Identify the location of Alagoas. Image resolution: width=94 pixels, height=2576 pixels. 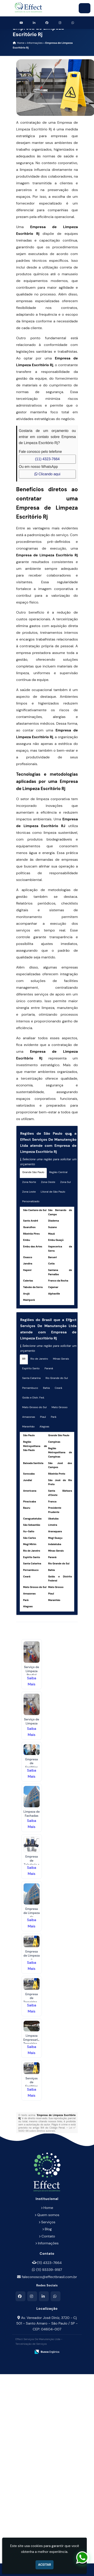
(44, 1426).